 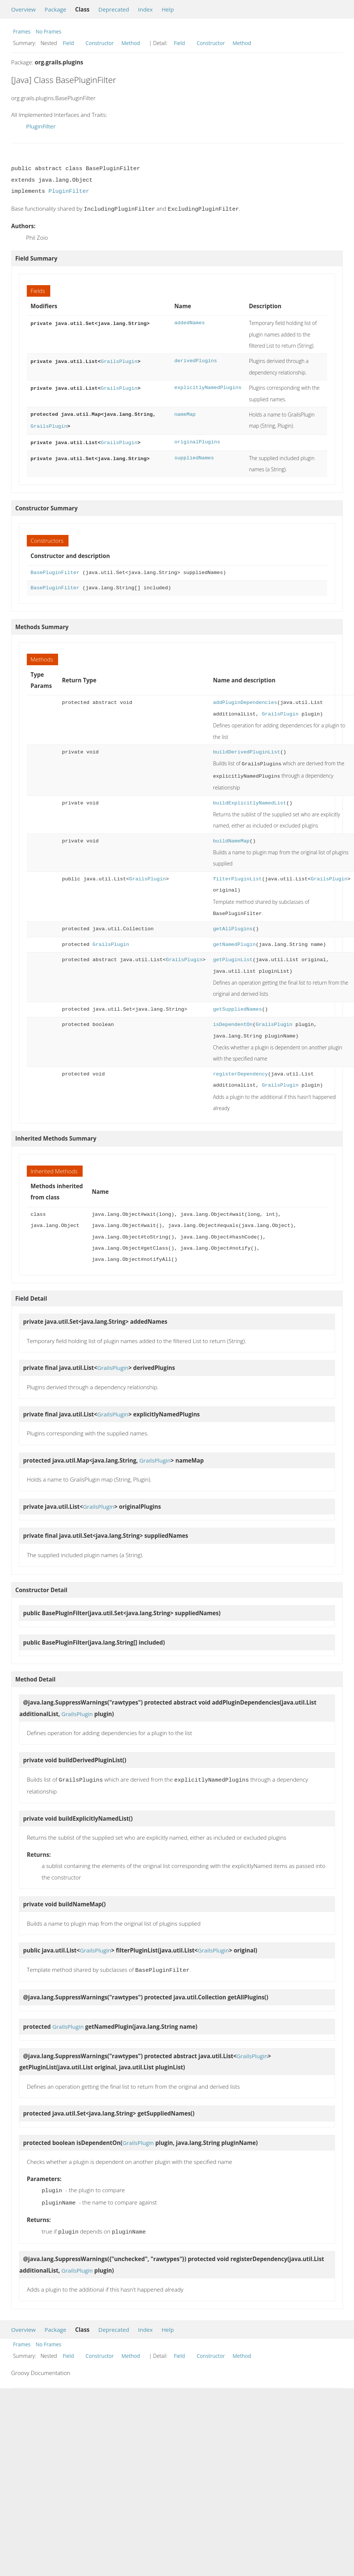 What do you see at coordinates (130, 43) in the screenshot?
I see `Method` at bounding box center [130, 43].